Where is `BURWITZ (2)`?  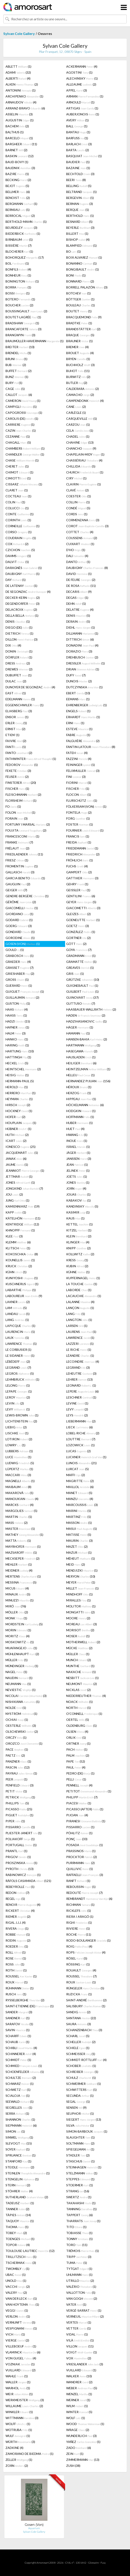
BURWITZ (2) is located at coordinates (78, 377).